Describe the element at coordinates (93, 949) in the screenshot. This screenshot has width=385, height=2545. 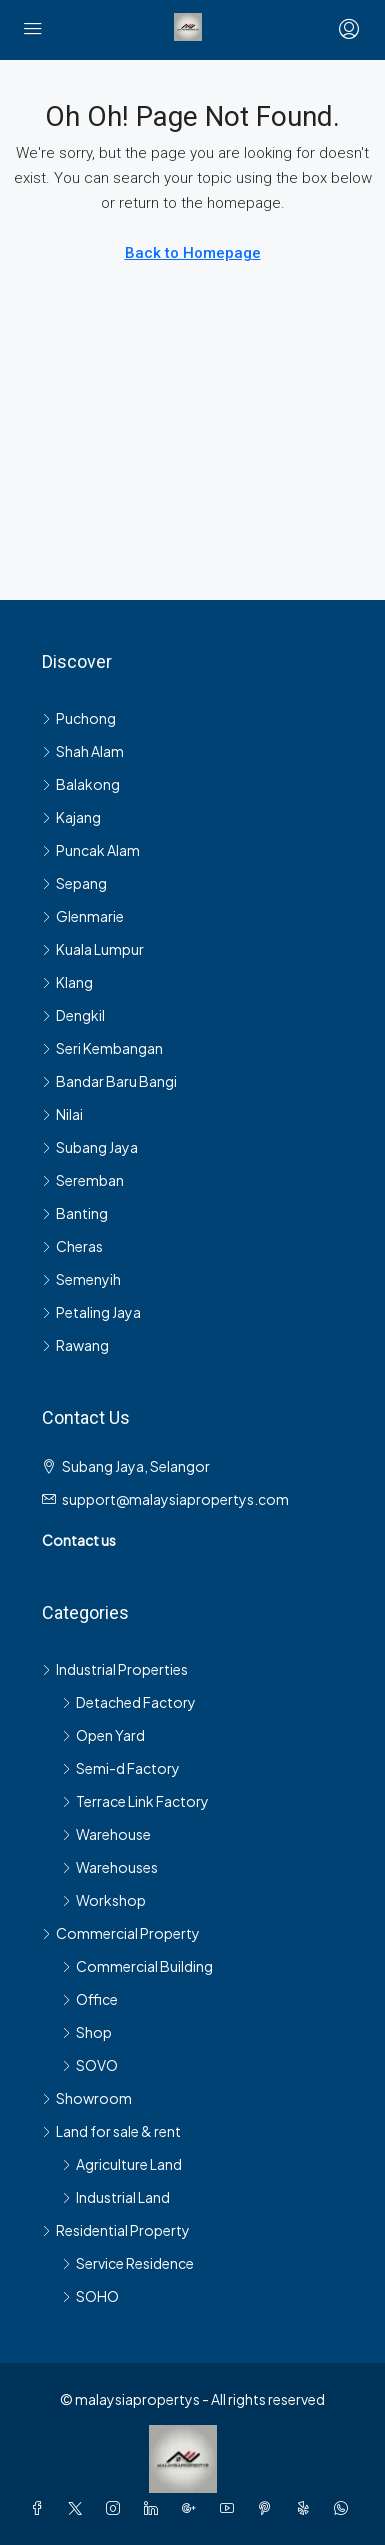
I see `Kuala Lumpur [listitem]` at that location.